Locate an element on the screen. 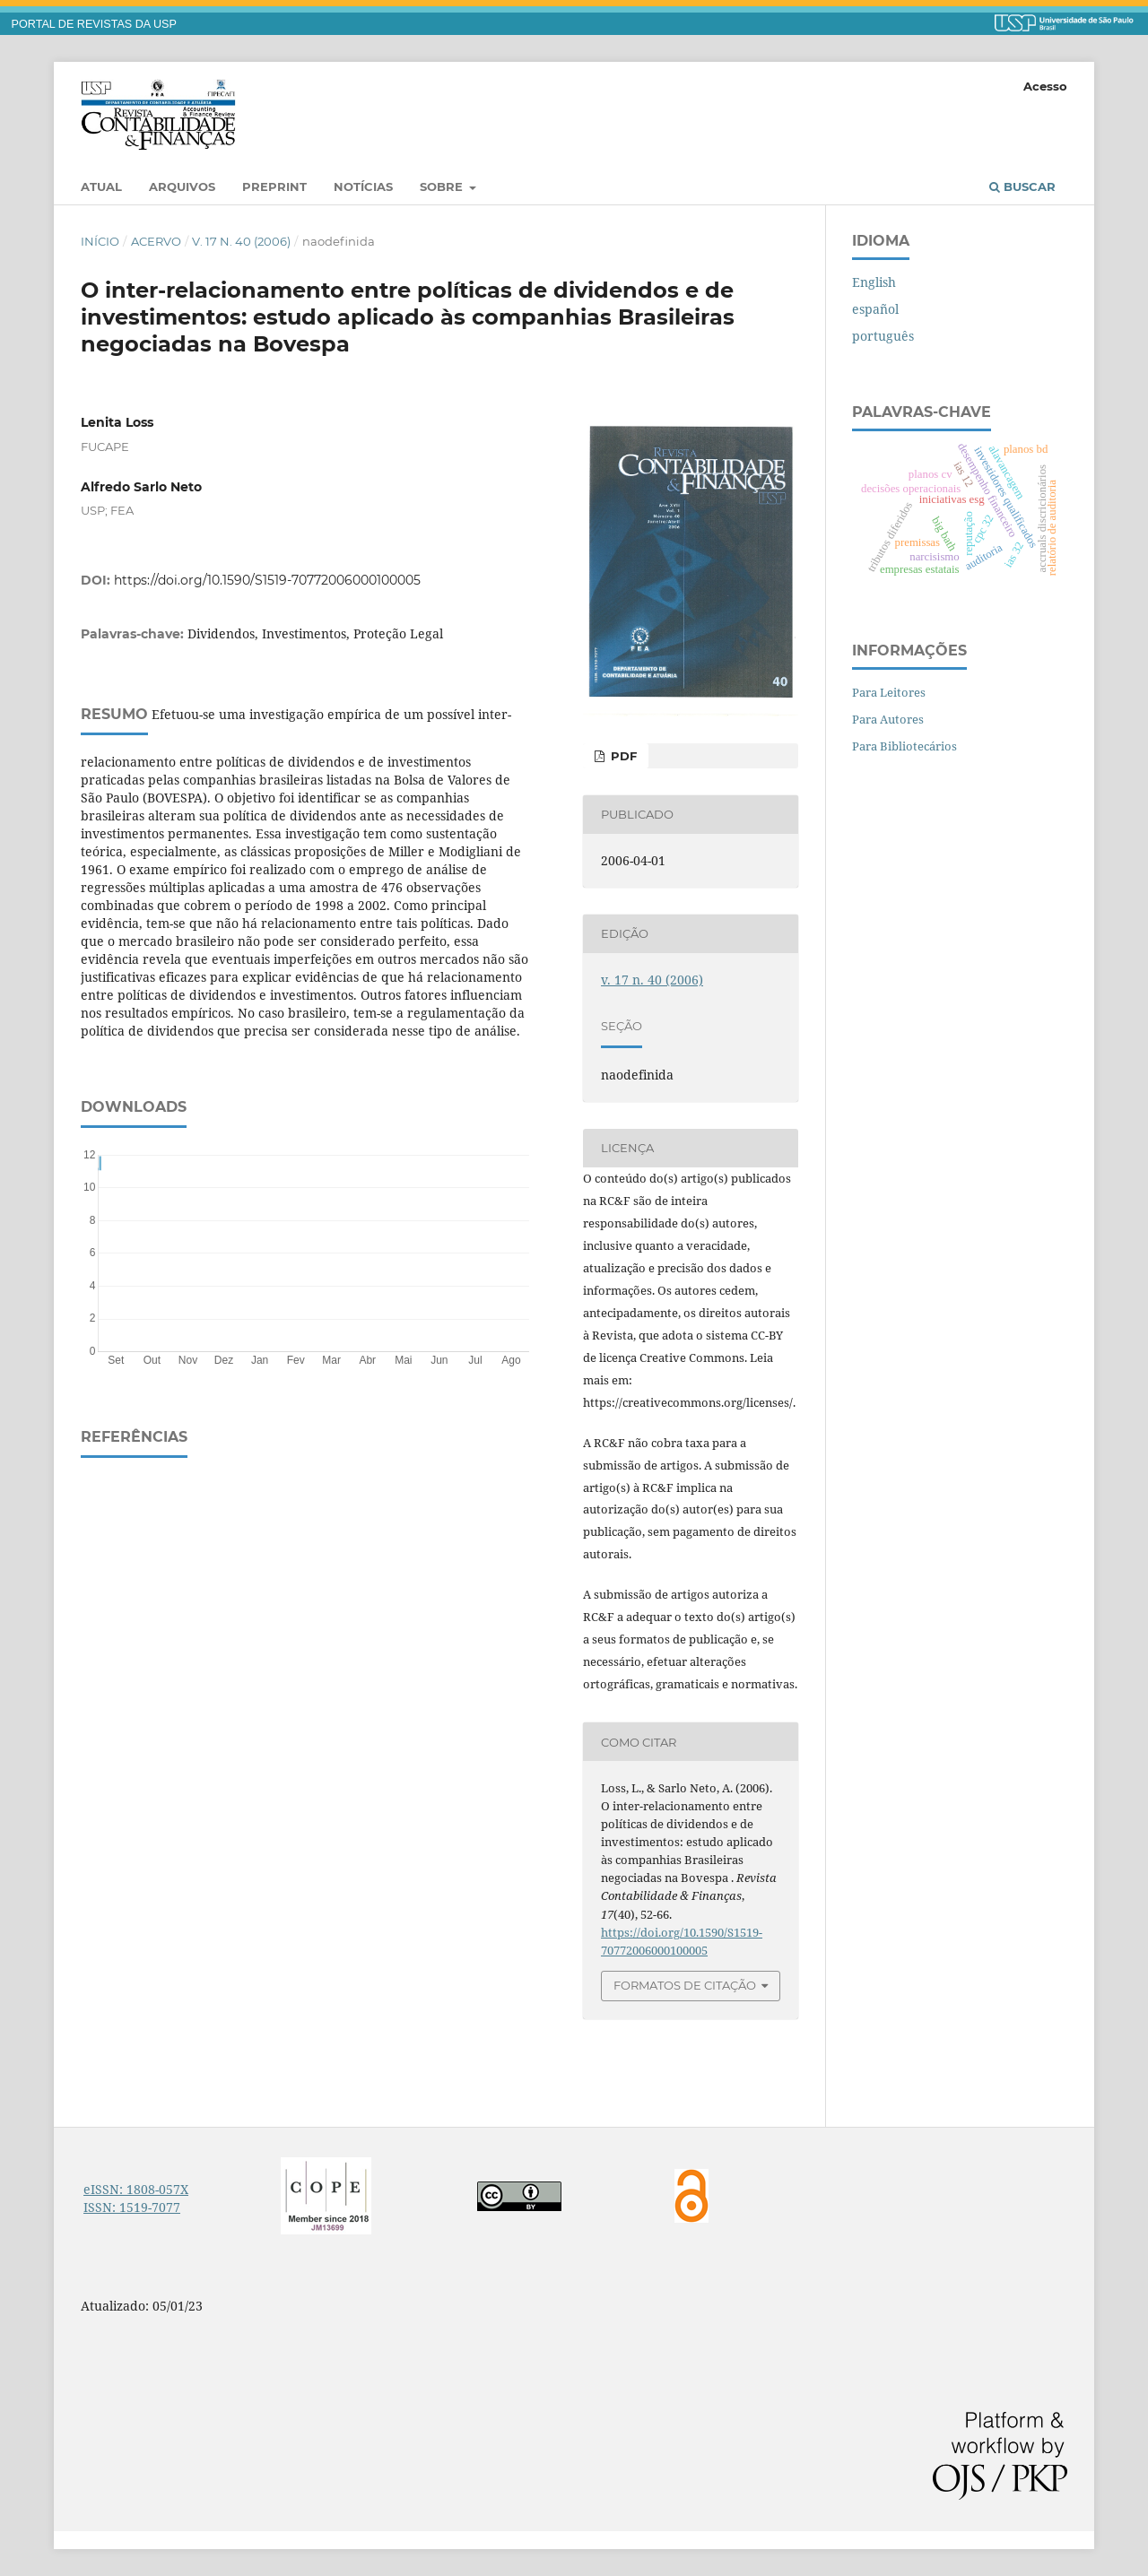 The height and width of the screenshot is (2576, 1148). v. 17 n. 40 (2006) is located at coordinates (241, 241).